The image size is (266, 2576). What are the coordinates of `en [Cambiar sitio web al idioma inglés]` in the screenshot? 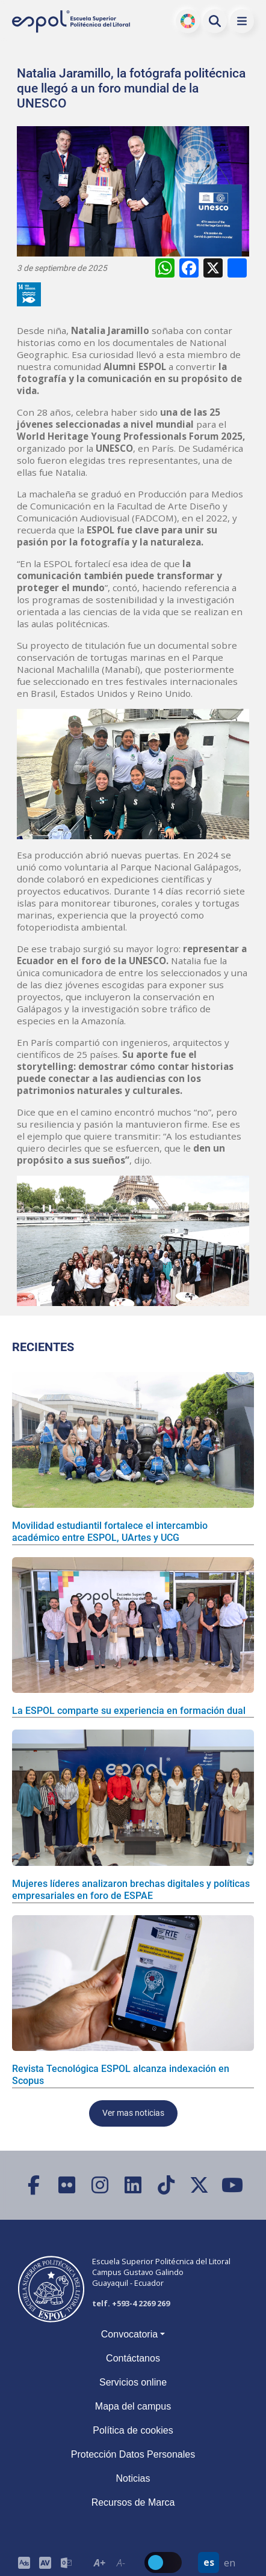 It's located at (229, 2562).